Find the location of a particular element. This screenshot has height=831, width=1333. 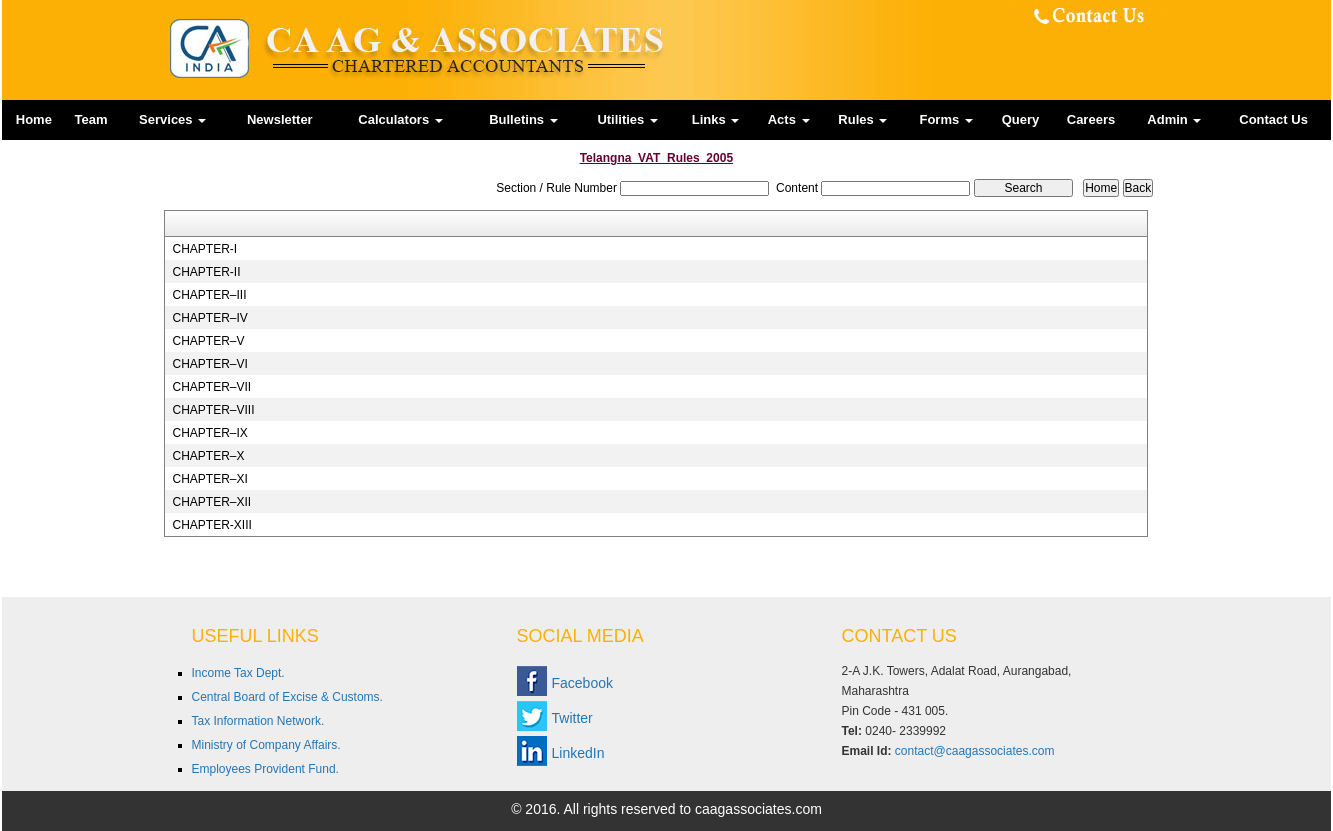

Team is located at coordinates (91, 119).